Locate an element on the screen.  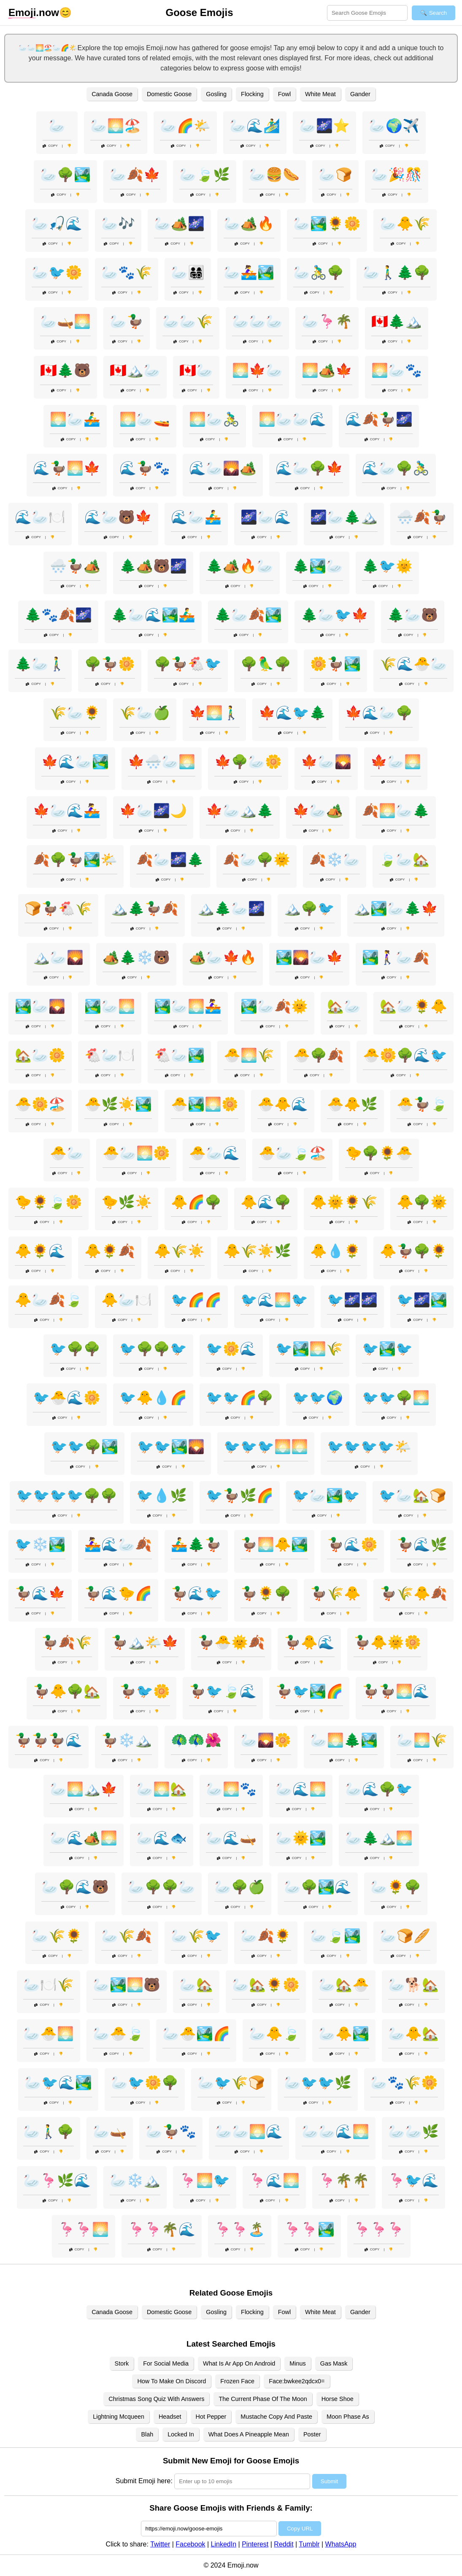
🐦🌌🌌 is located at coordinates (352, 1299).